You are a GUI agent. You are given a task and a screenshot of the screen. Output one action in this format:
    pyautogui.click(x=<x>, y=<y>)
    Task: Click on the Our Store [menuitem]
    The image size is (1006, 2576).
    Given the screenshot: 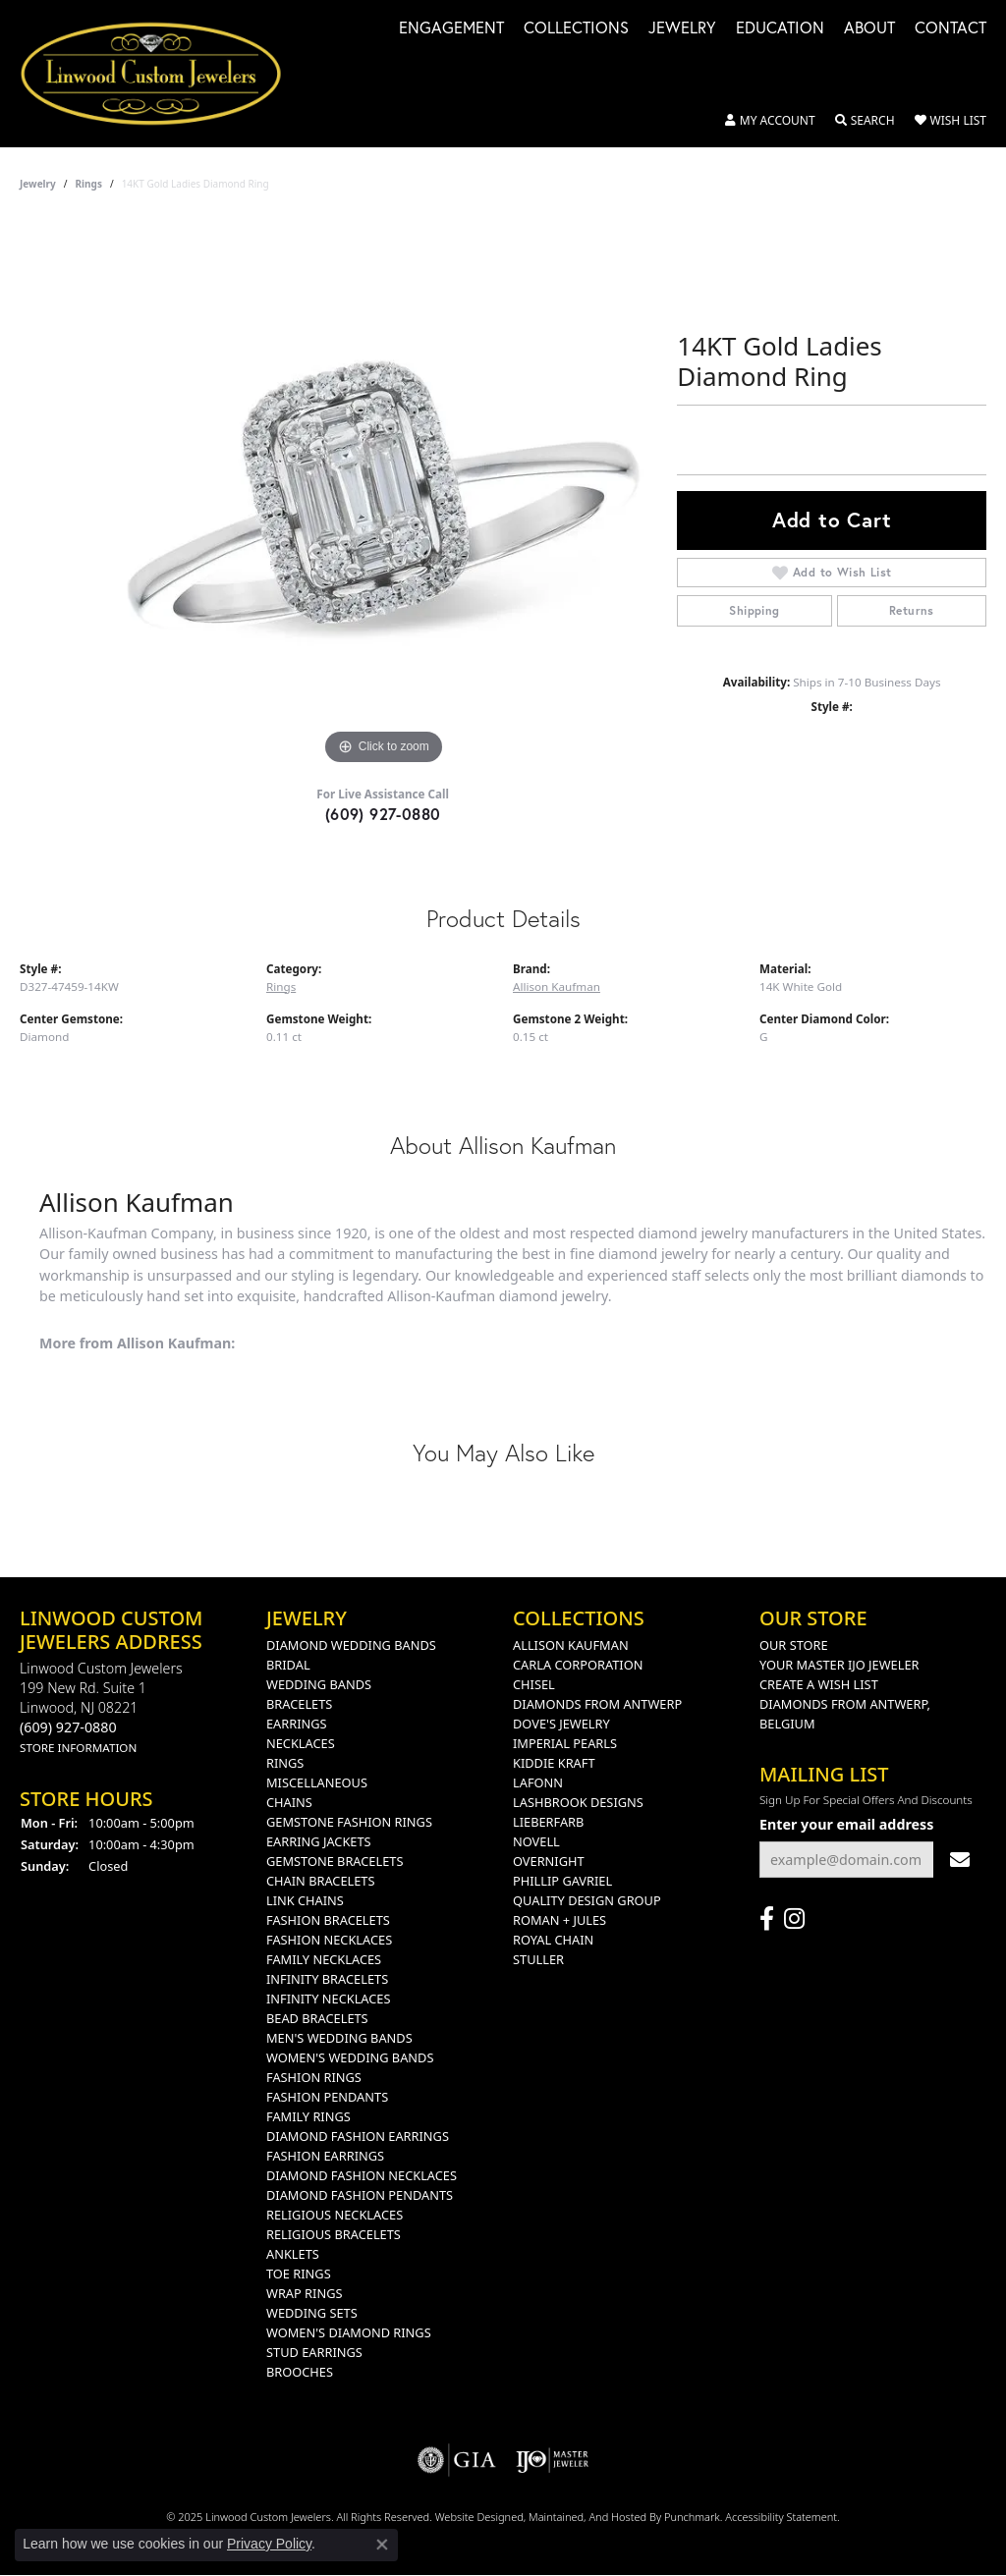 What is the action you would take?
    pyautogui.click(x=793, y=1645)
    